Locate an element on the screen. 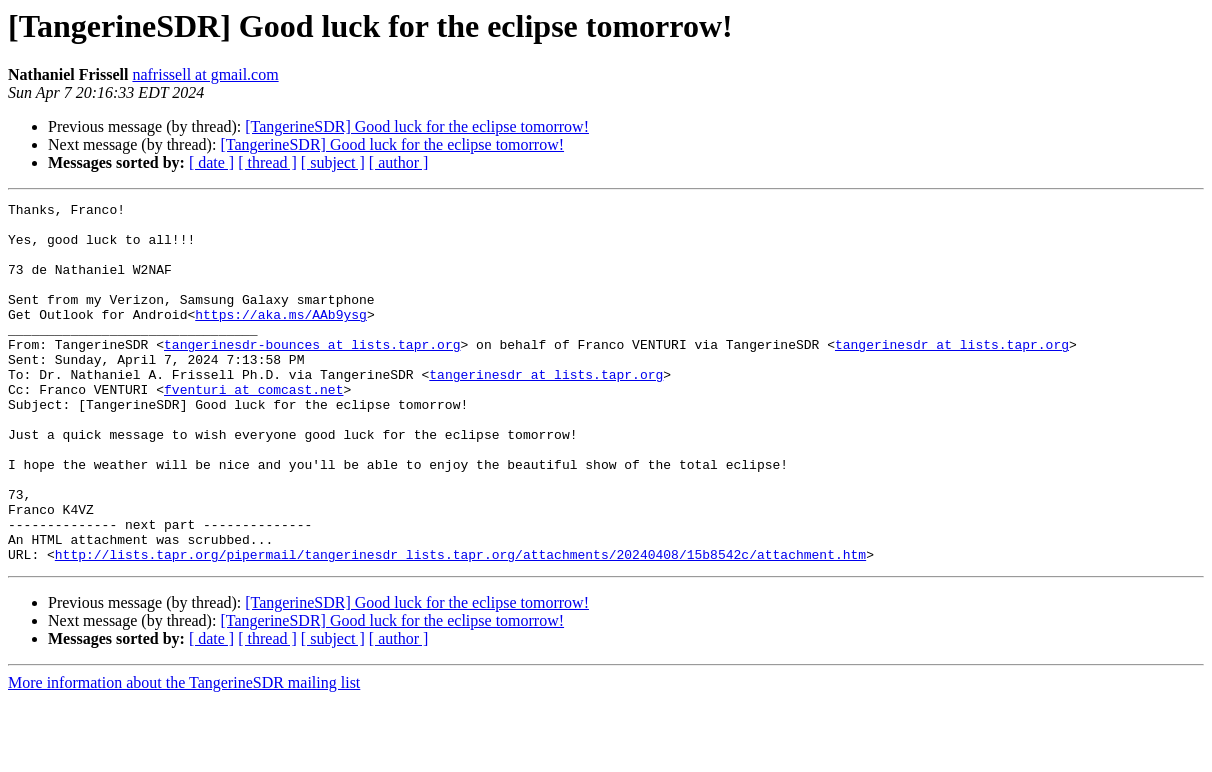 The image size is (1212, 772). tangerinesdr-bounces at lists.tapr.org is located at coordinates (312, 374).